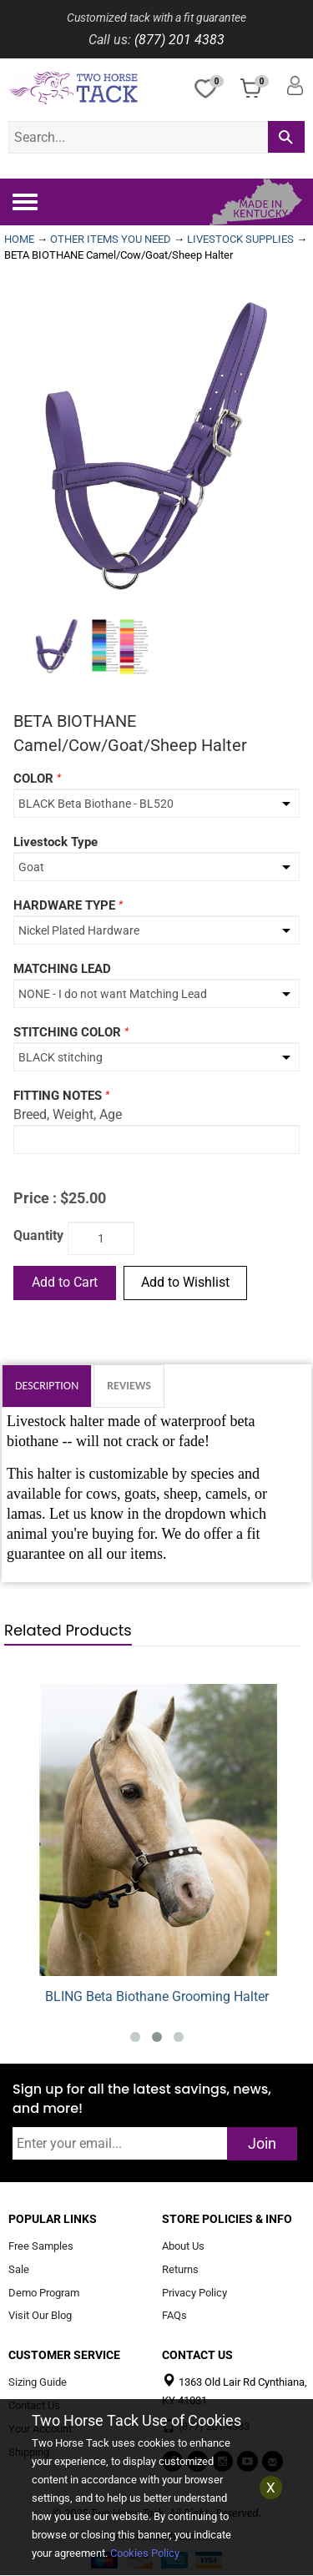 The image size is (313, 2576). What do you see at coordinates (65, 1282) in the screenshot?
I see `Add to Cart` at bounding box center [65, 1282].